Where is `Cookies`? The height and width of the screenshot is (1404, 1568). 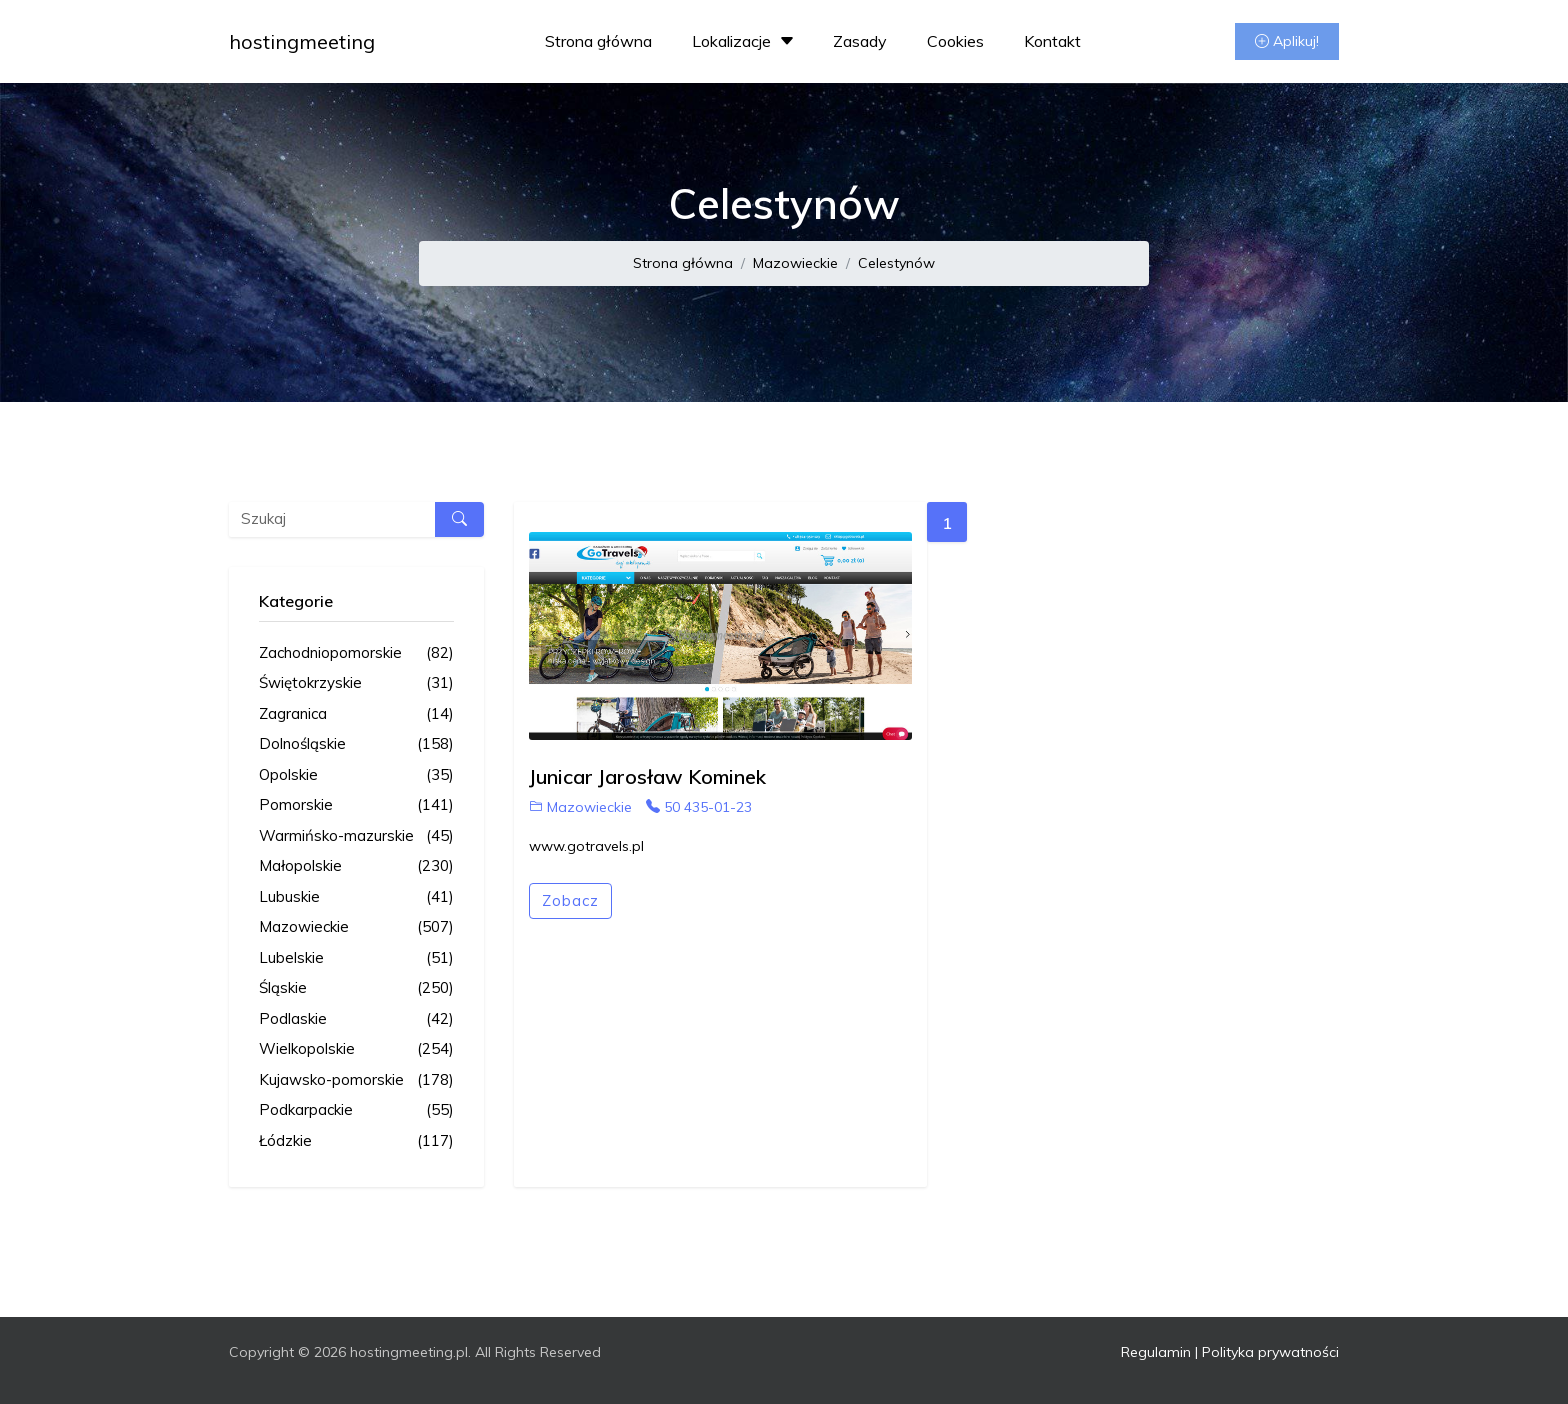
Cookies is located at coordinates (955, 41).